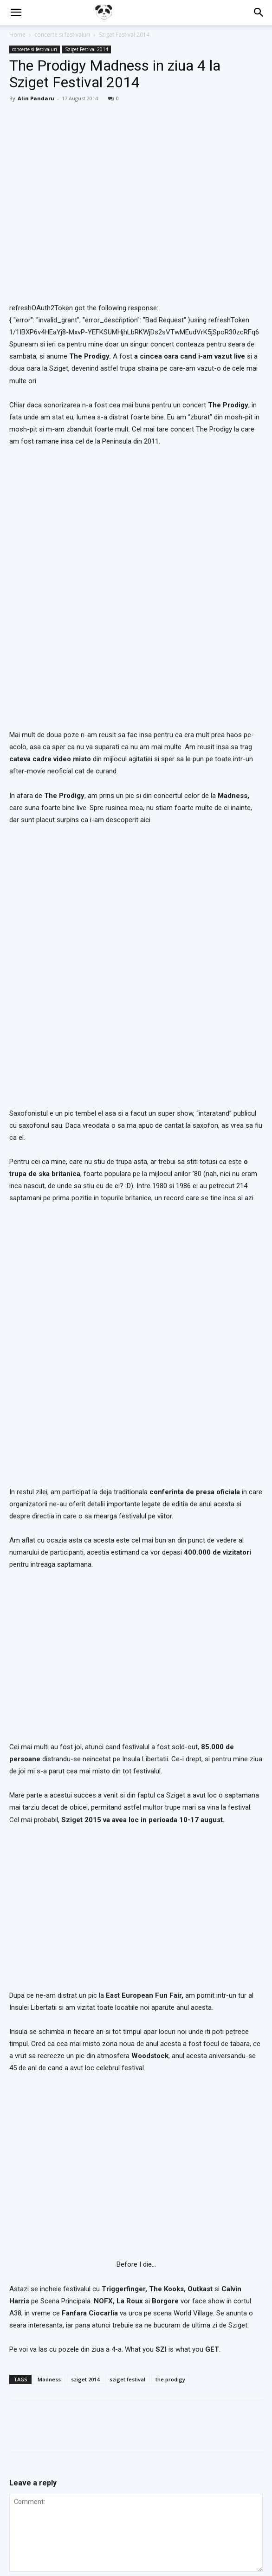  Describe the element at coordinates (62, 35) in the screenshot. I see `concerte si festivaluri` at that location.